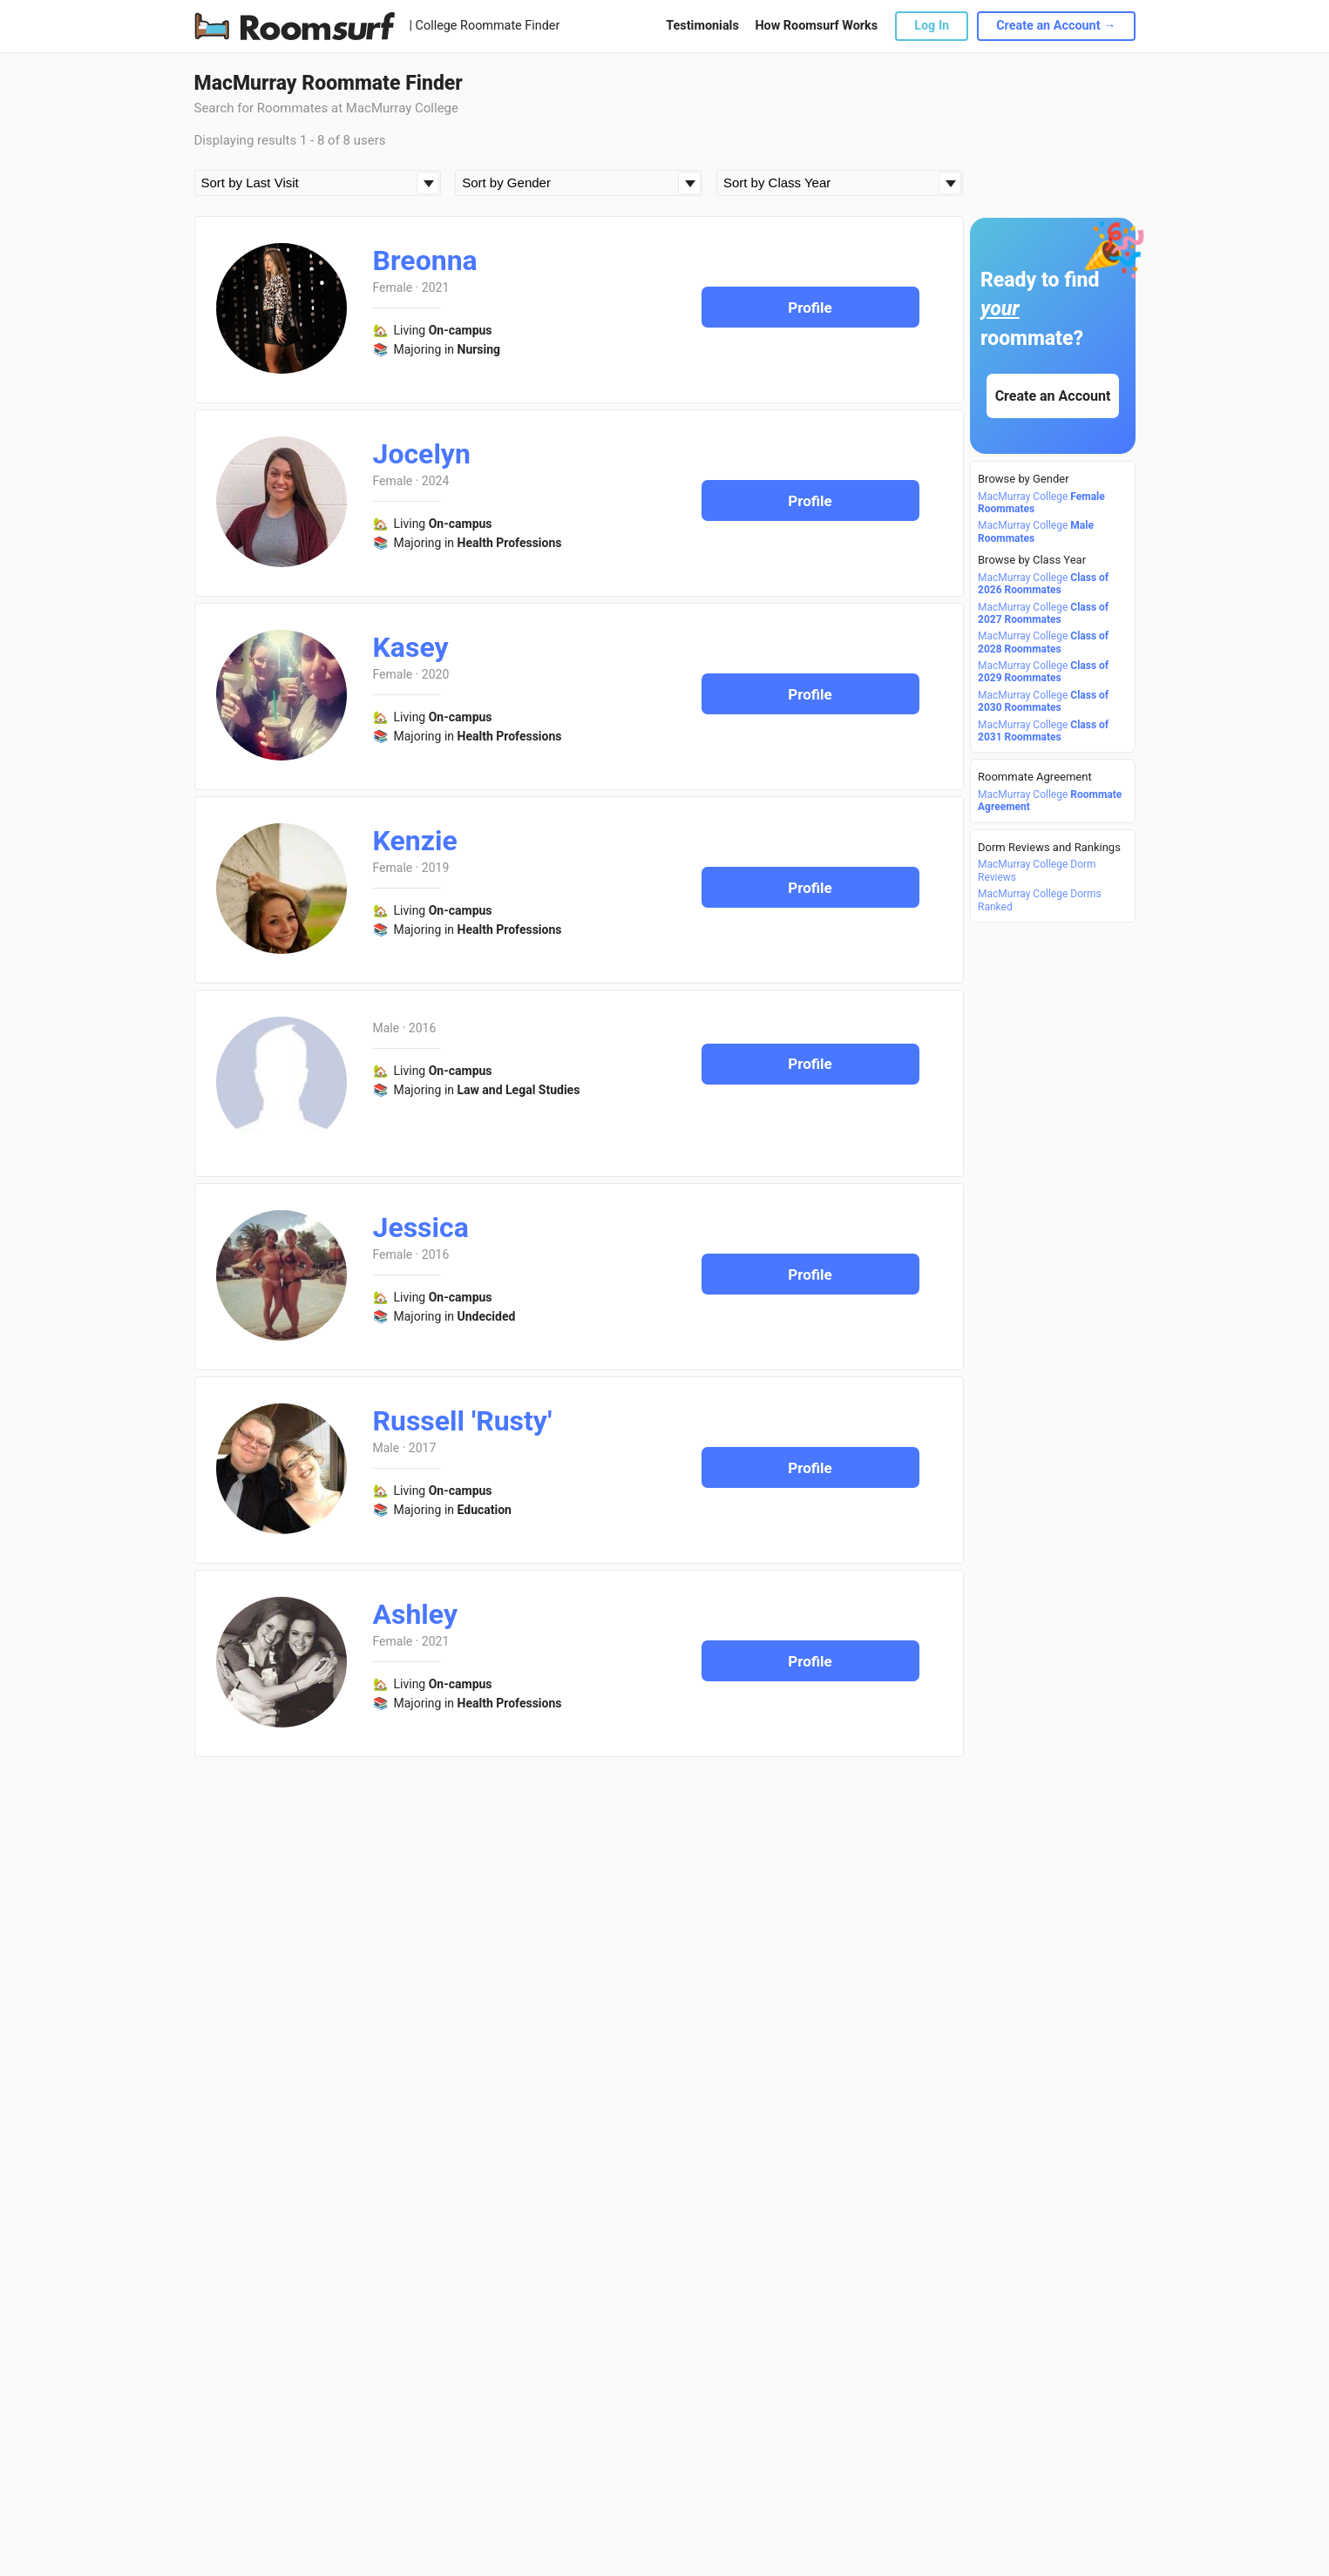 The width and height of the screenshot is (1329, 2576). What do you see at coordinates (415, 840) in the screenshot?
I see `Kenzie` at bounding box center [415, 840].